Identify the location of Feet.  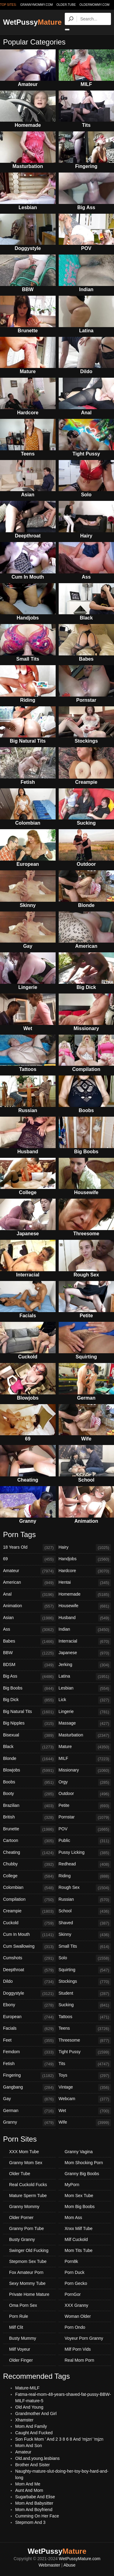
(29, 2040).